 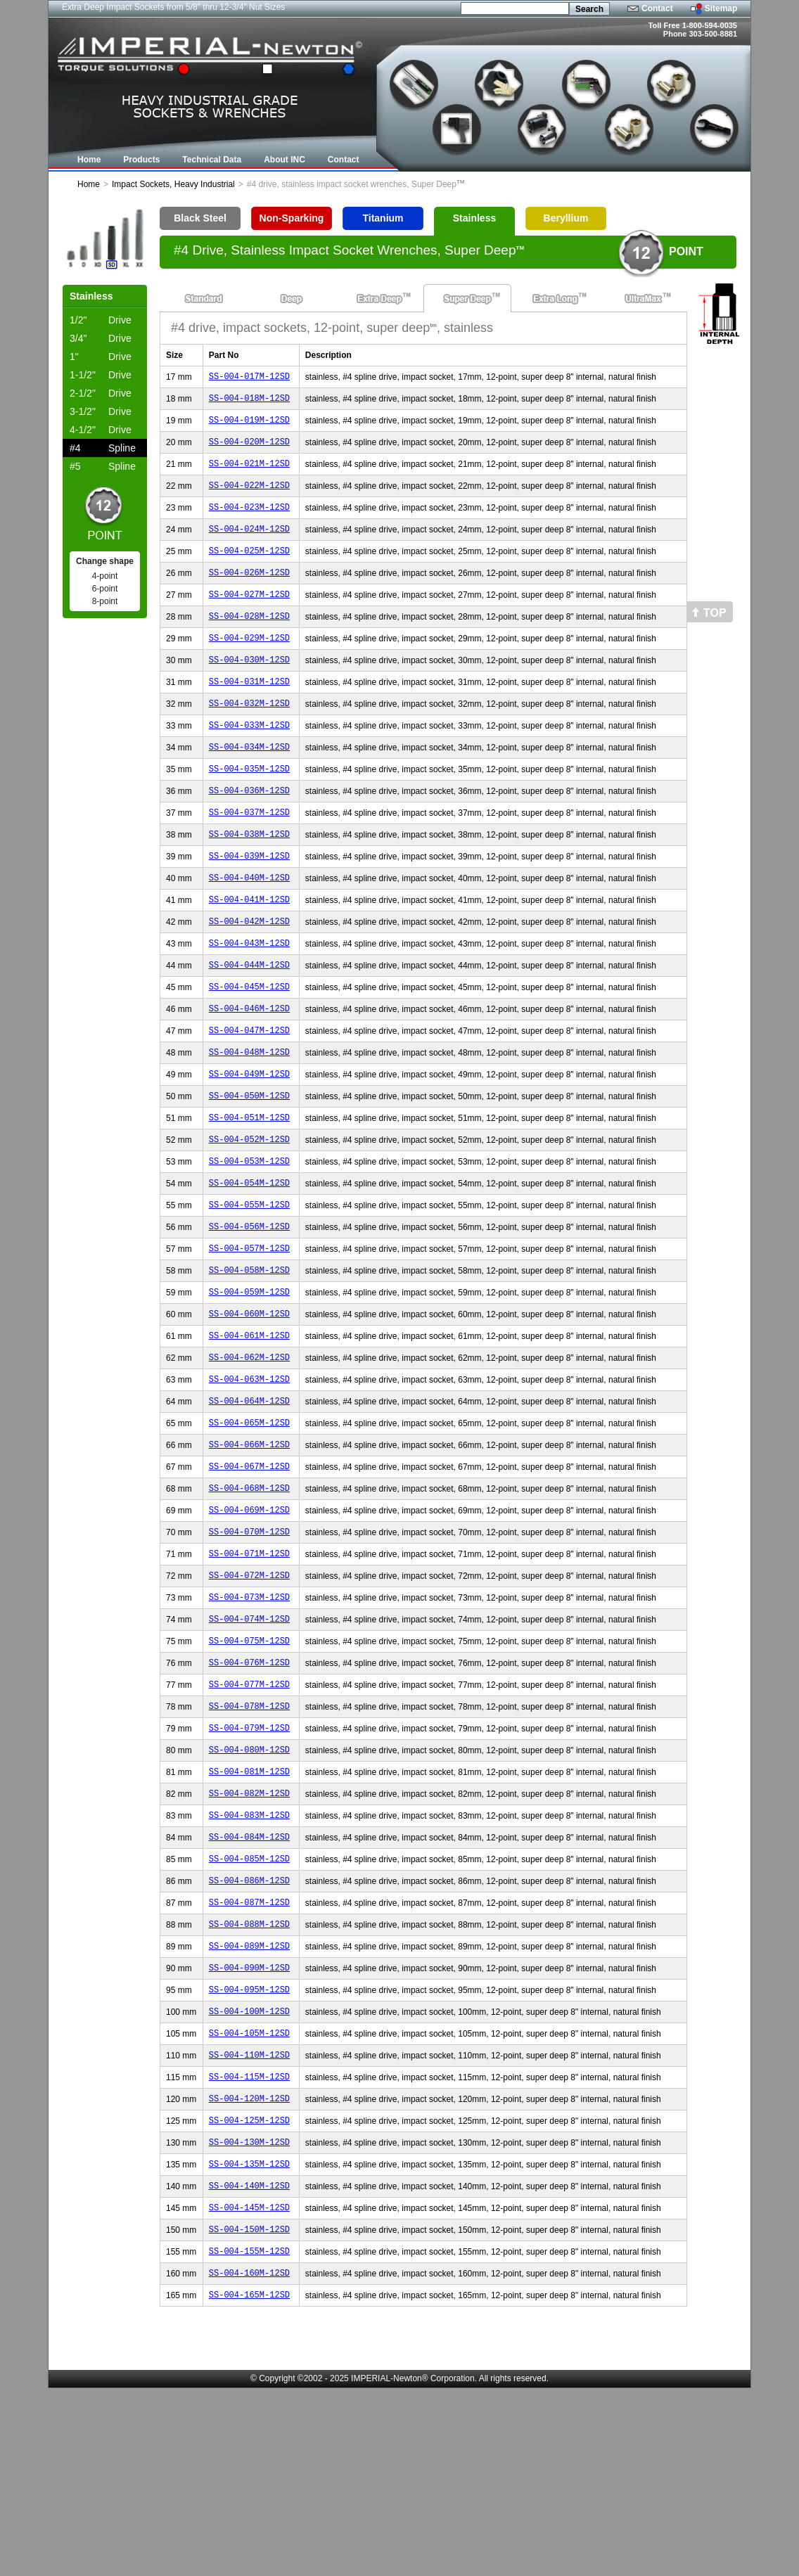 I want to click on Extra Long, so click(x=555, y=298).